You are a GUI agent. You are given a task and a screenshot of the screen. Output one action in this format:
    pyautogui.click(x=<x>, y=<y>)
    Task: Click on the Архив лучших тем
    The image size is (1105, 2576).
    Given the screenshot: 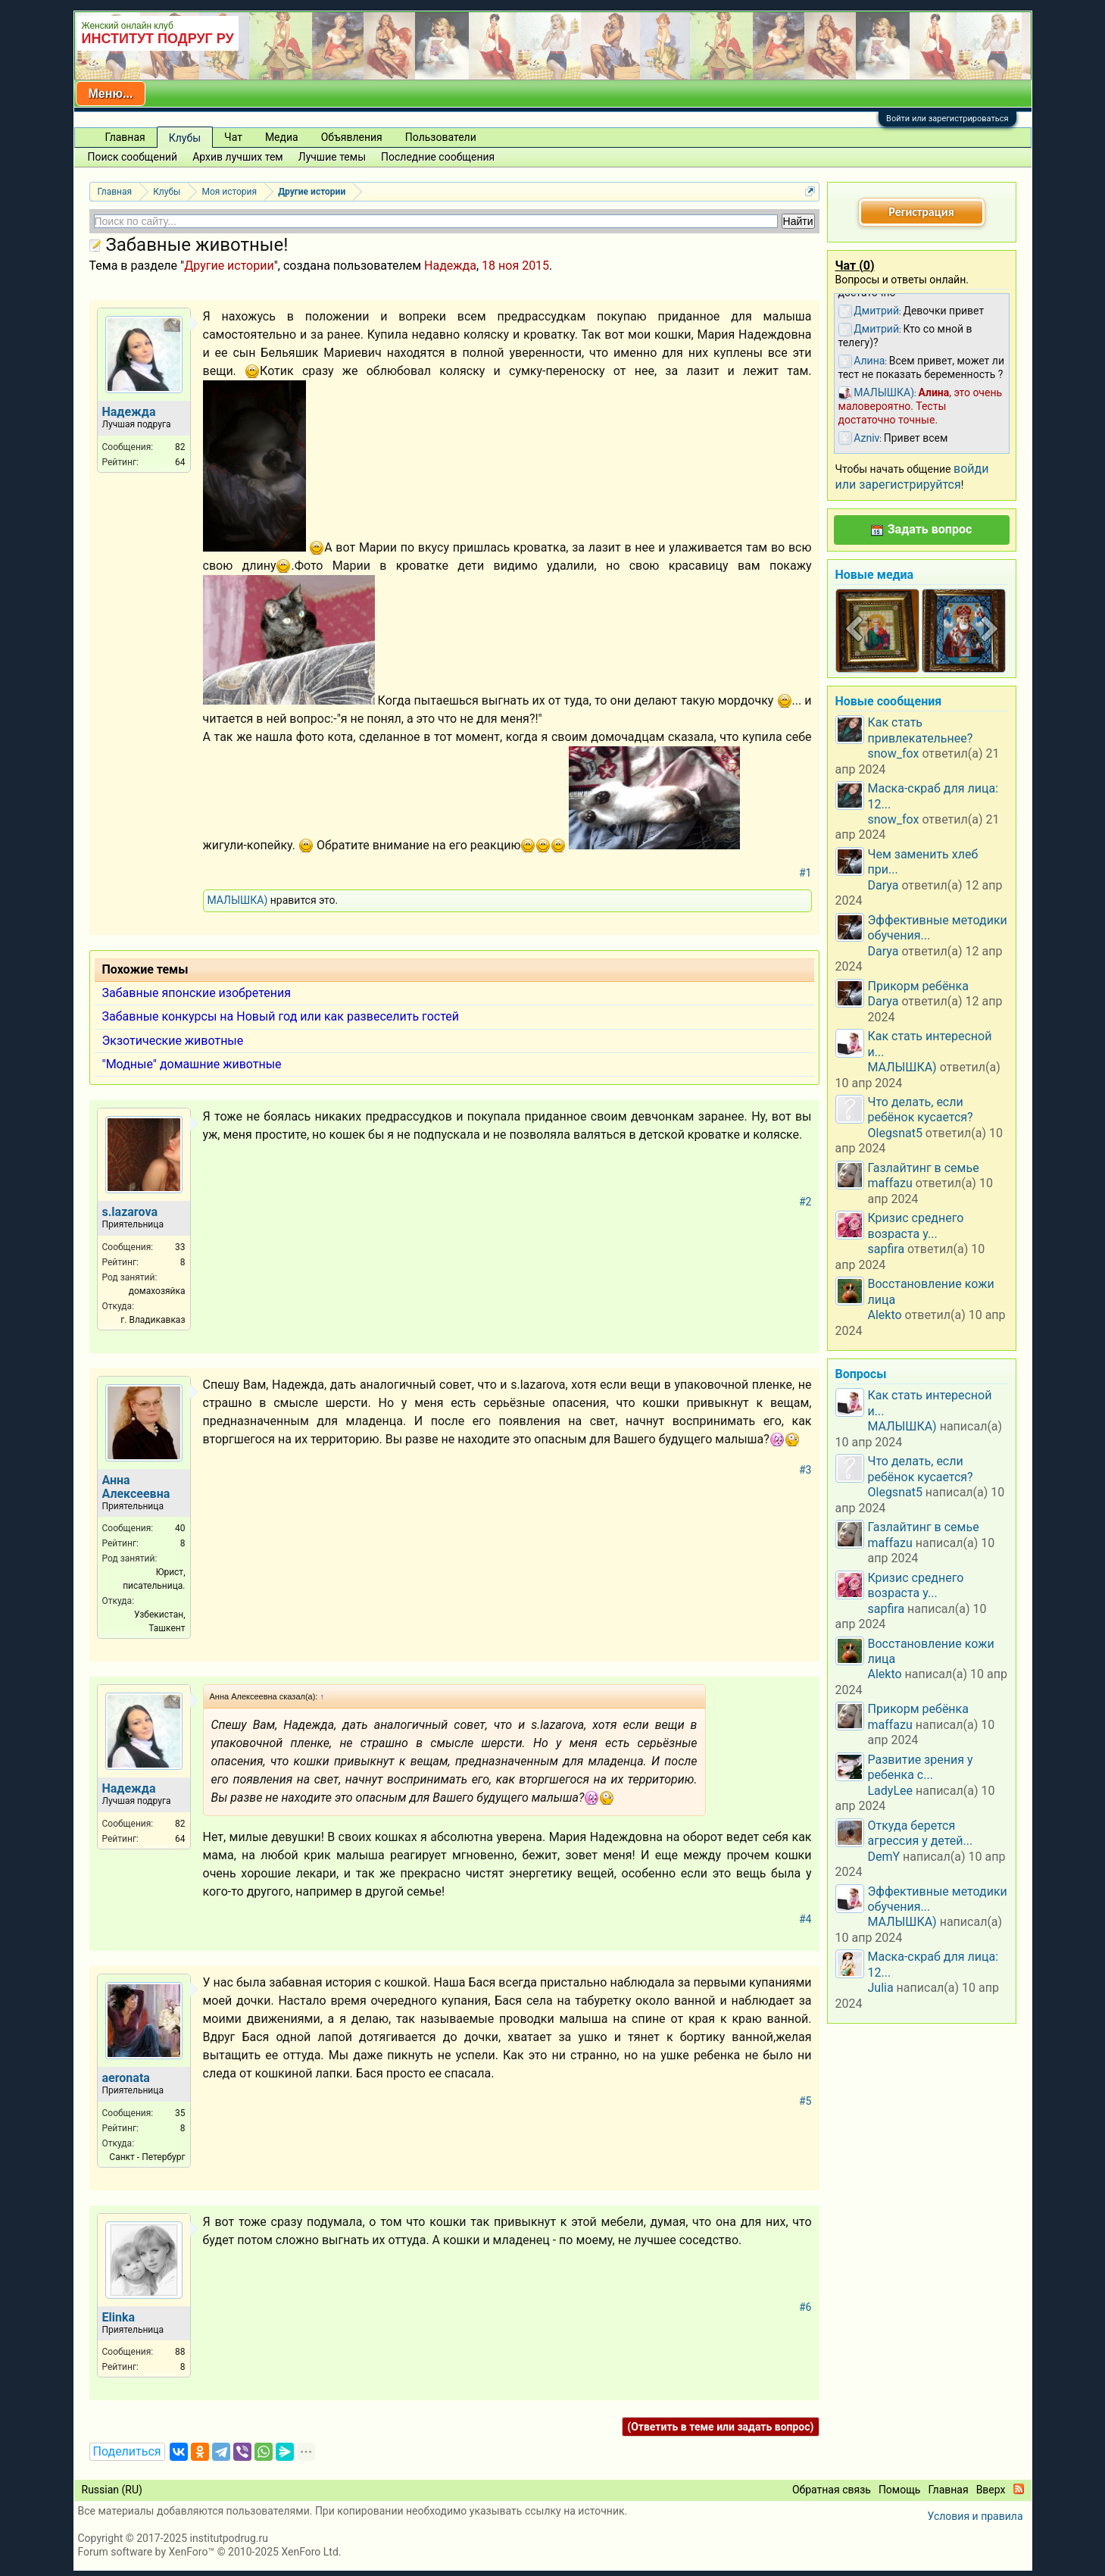 What is the action you would take?
    pyautogui.click(x=237, y=157)
    